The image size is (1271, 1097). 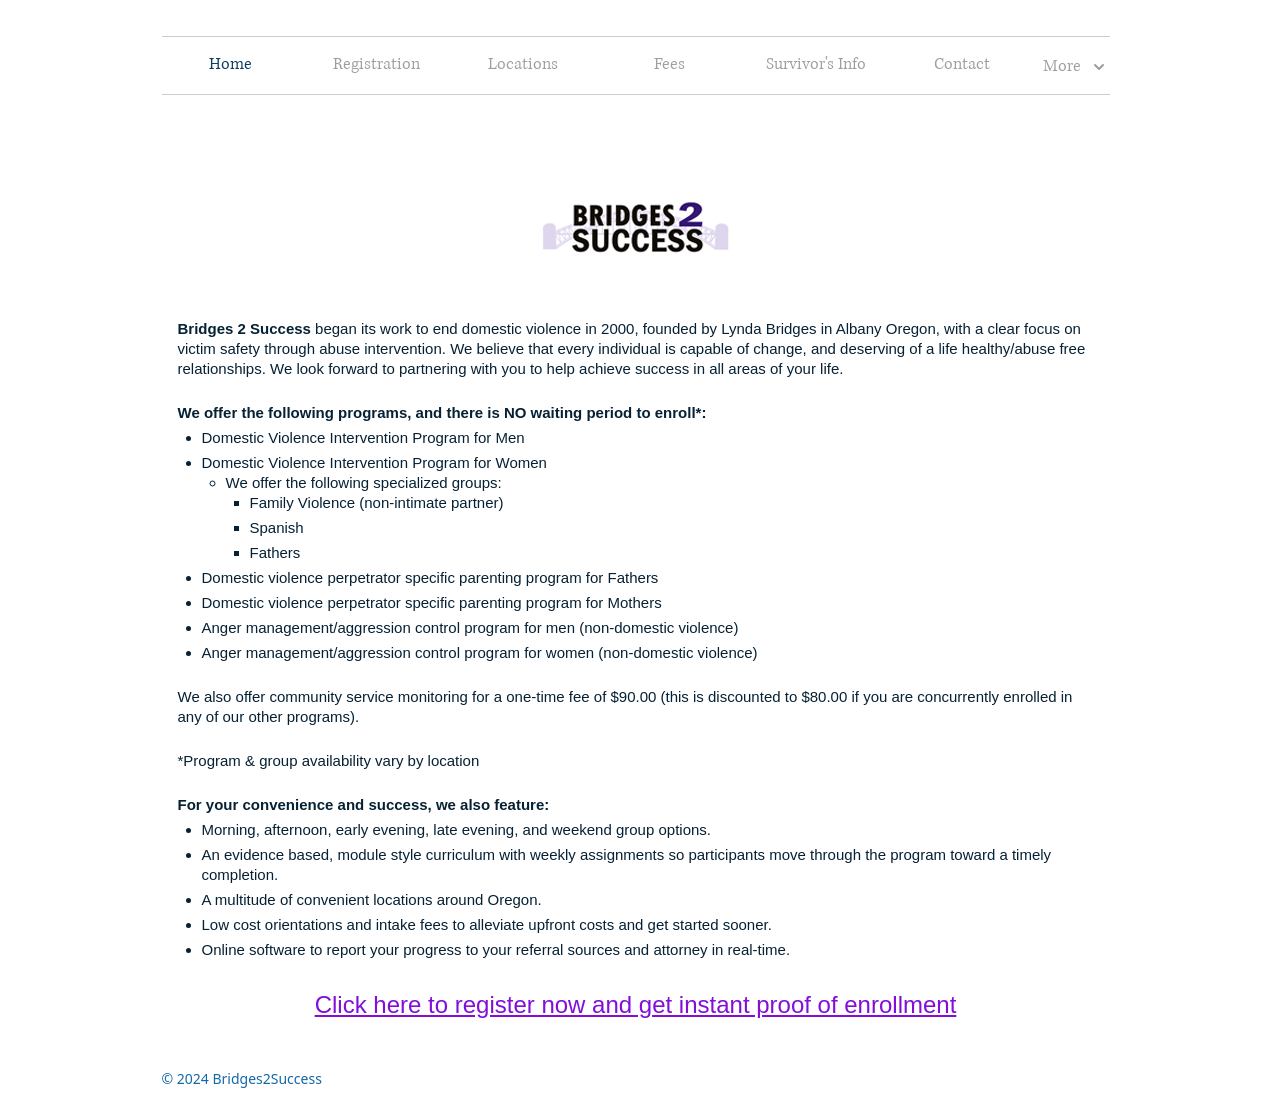 What do you see at coordinates (1074, 67) in the screenshot?
I see `More` at bounding box center [1074, 67].